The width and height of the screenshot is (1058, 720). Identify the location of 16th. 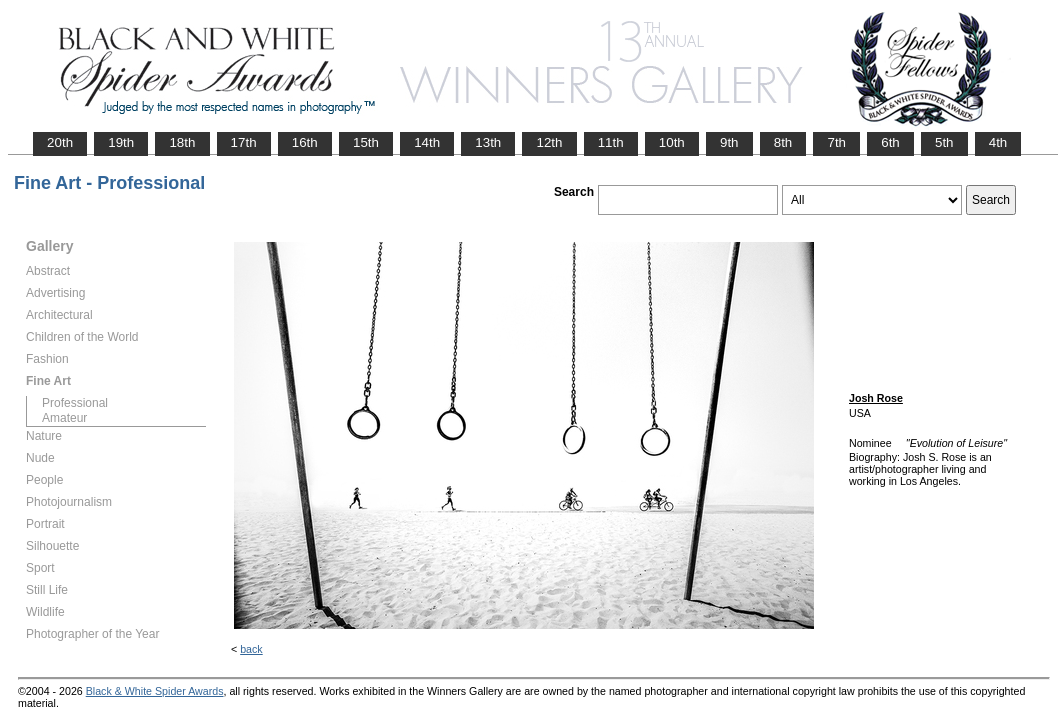
(305, 142).